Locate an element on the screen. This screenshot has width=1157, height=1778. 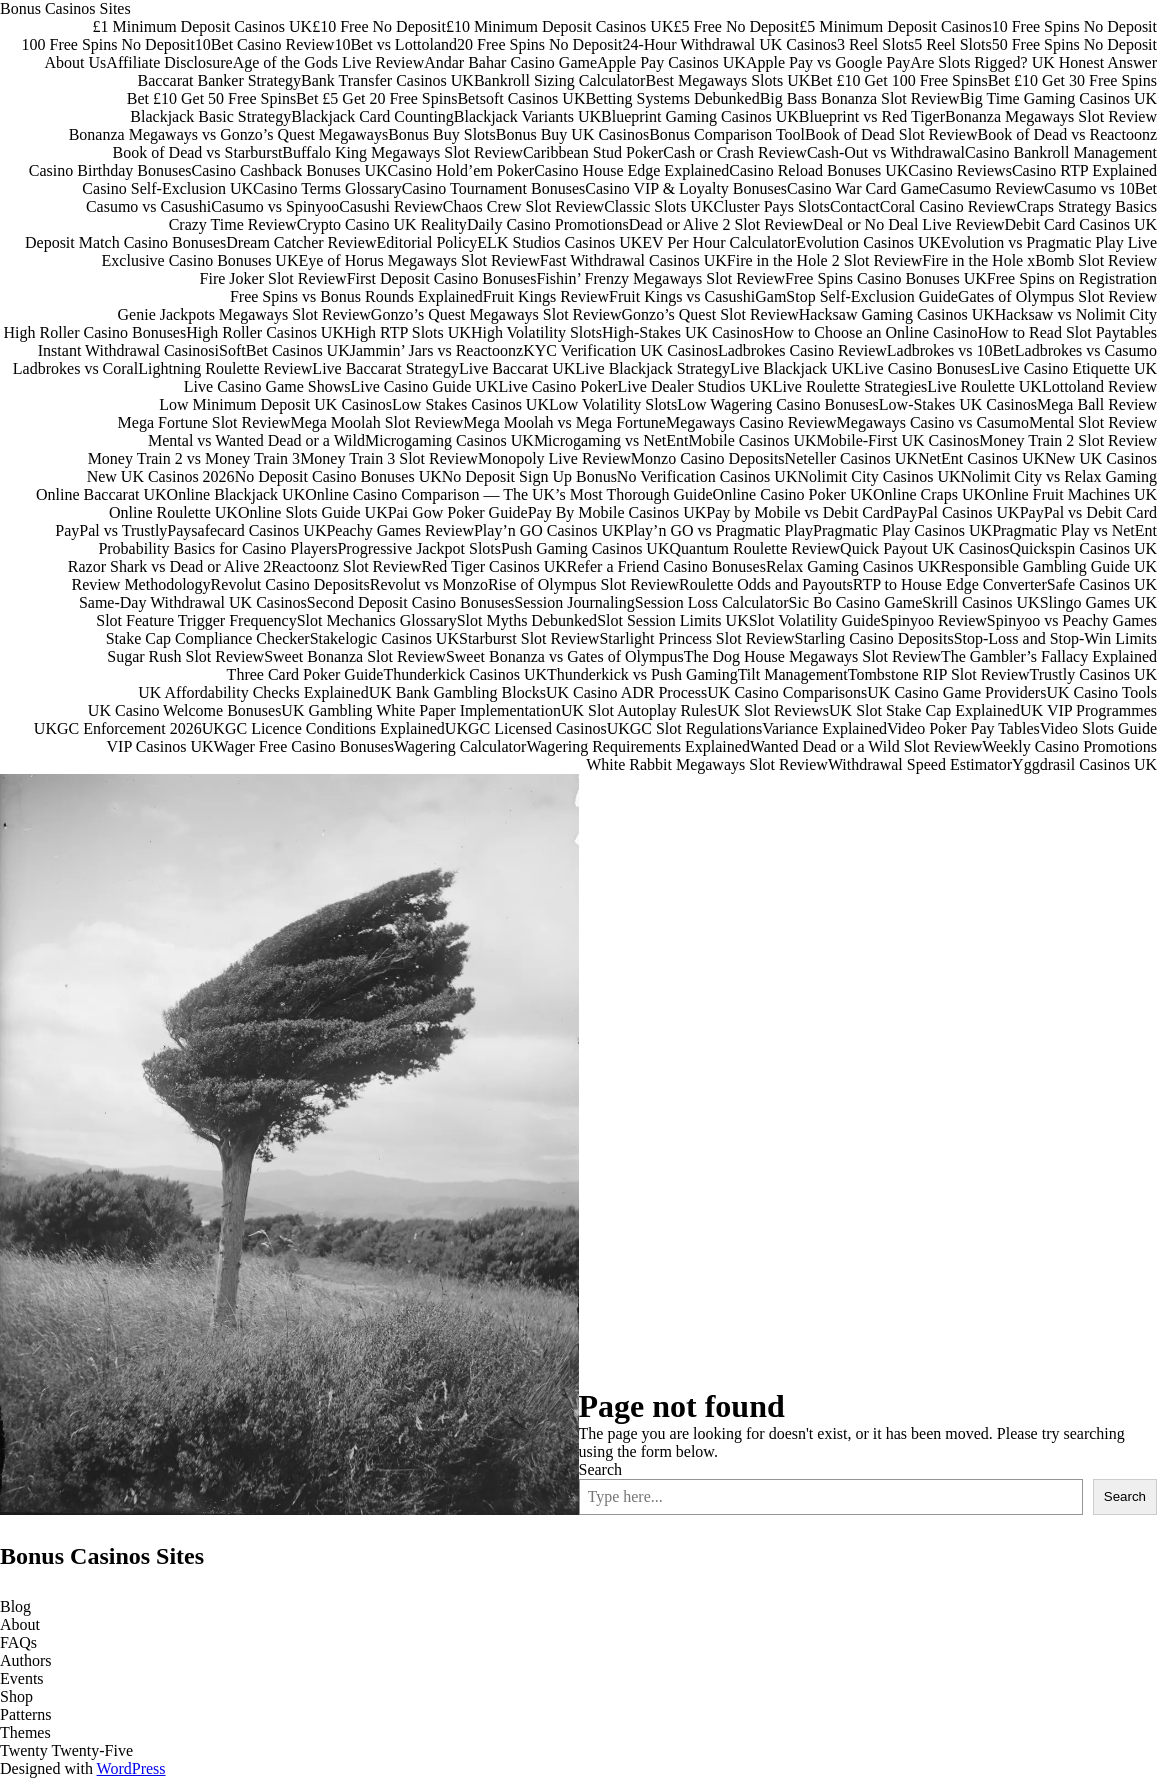
Bonus Buy UK Casinos is located at coordinates (572, 134).